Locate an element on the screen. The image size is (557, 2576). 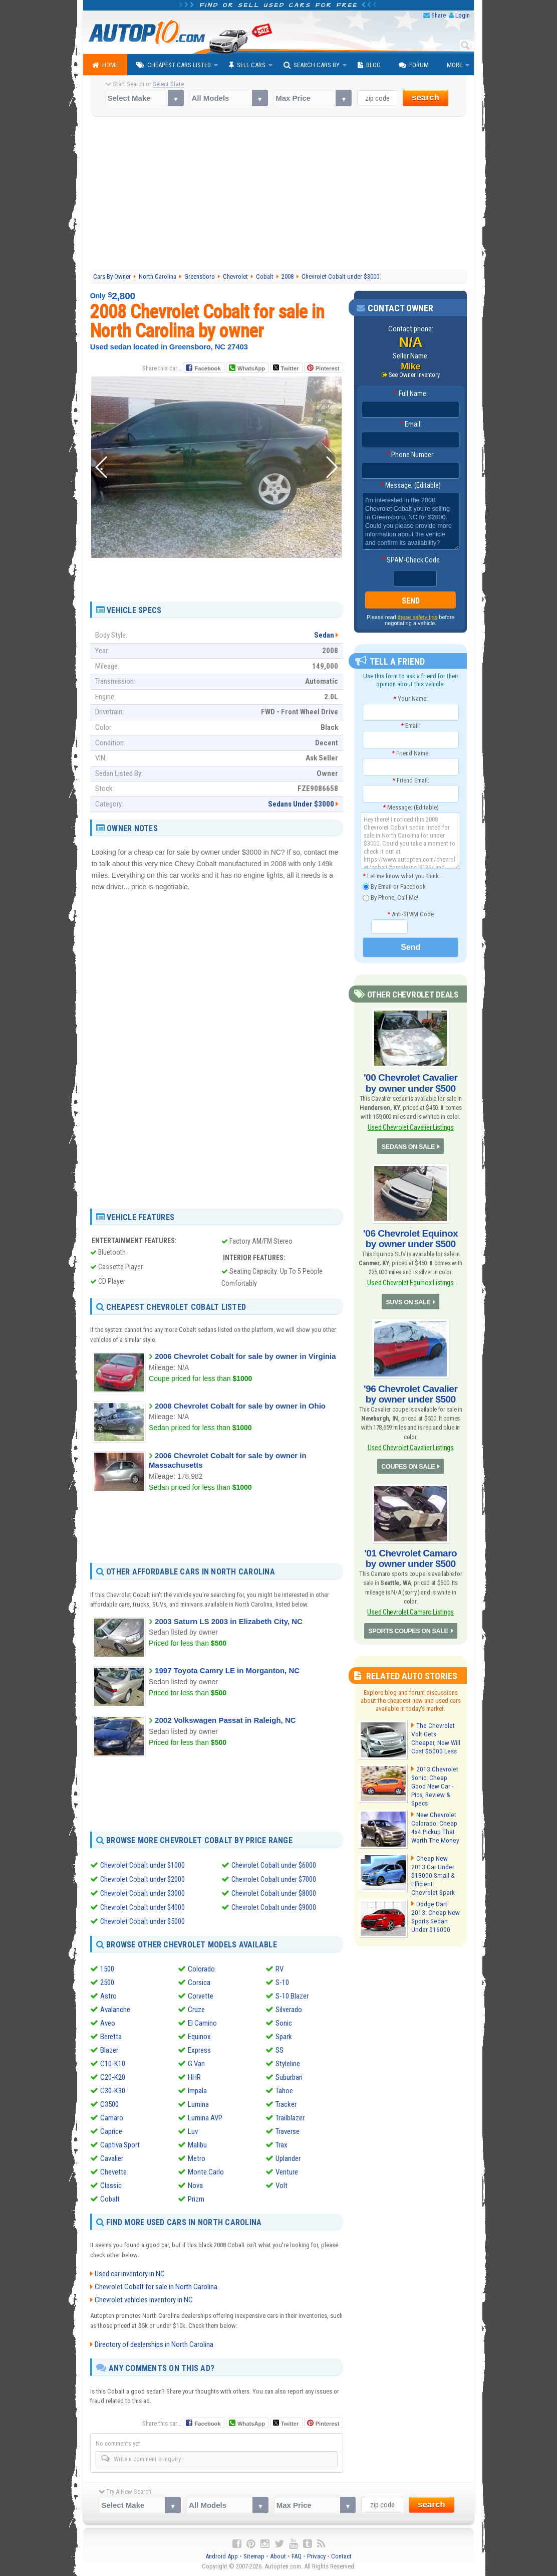
HHR is located at coordinates (194, 2077).